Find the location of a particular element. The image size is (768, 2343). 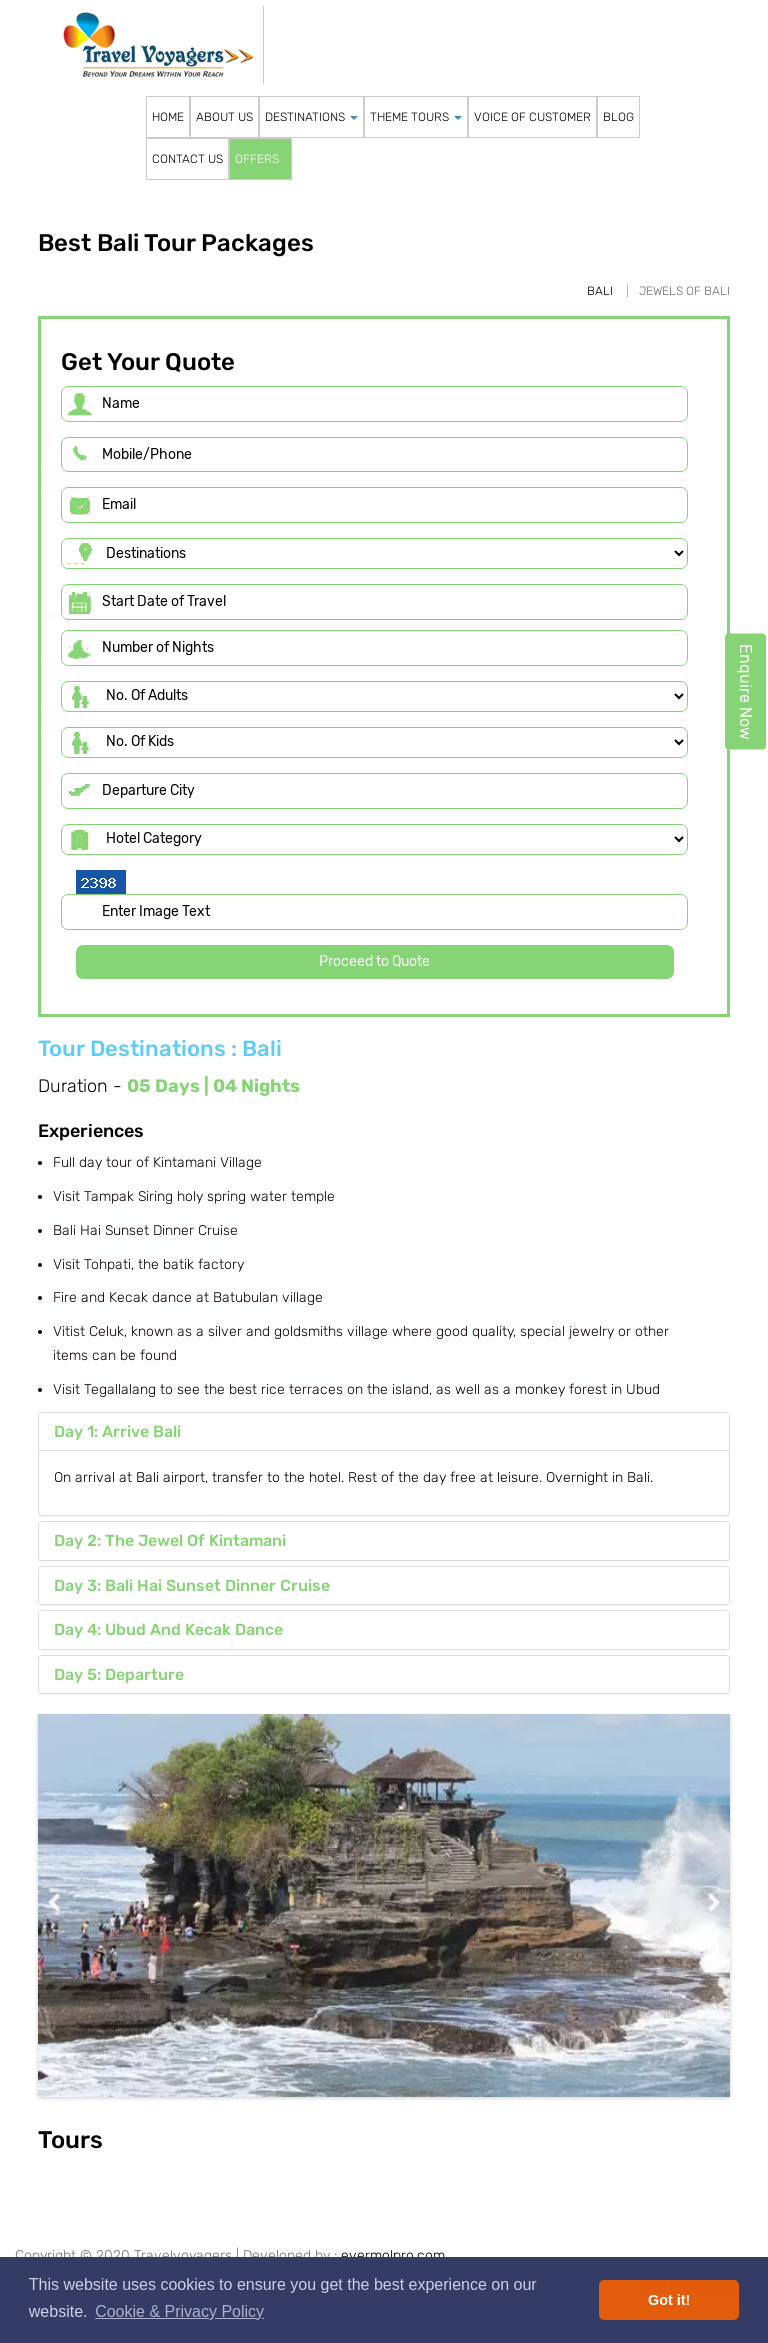

Cookie & Privacy Policy [button] is located at coordinates (179, 2311).